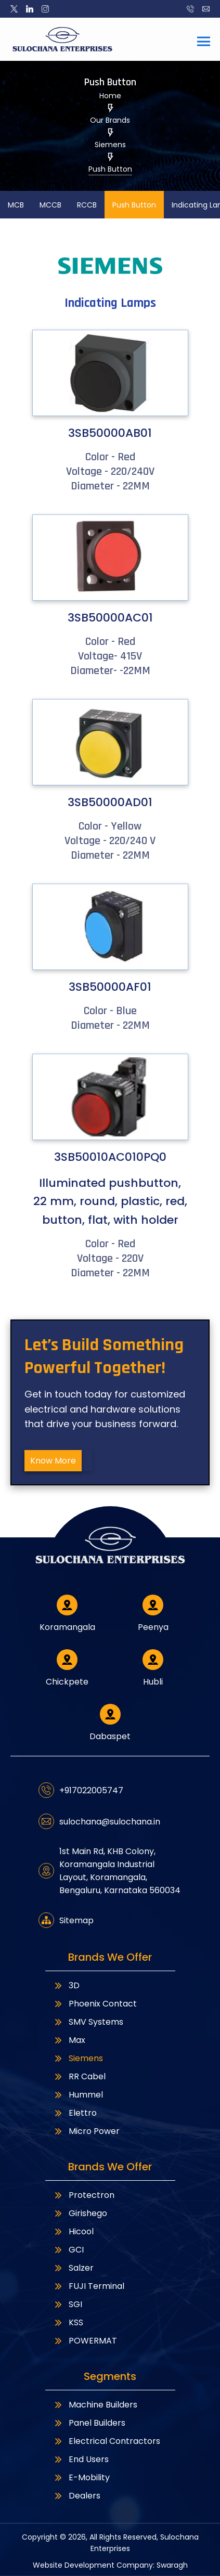 The width and height of the screenshot is (220, 2576). What do you see at coordinates (109, 1870) in the screenshot?
I see `1st Main Rd, KHB Colony, Koramangala Industrial Layout, Koramangala, Bengaluru, Karnataka 560034` at bounding box center [109, 1870].